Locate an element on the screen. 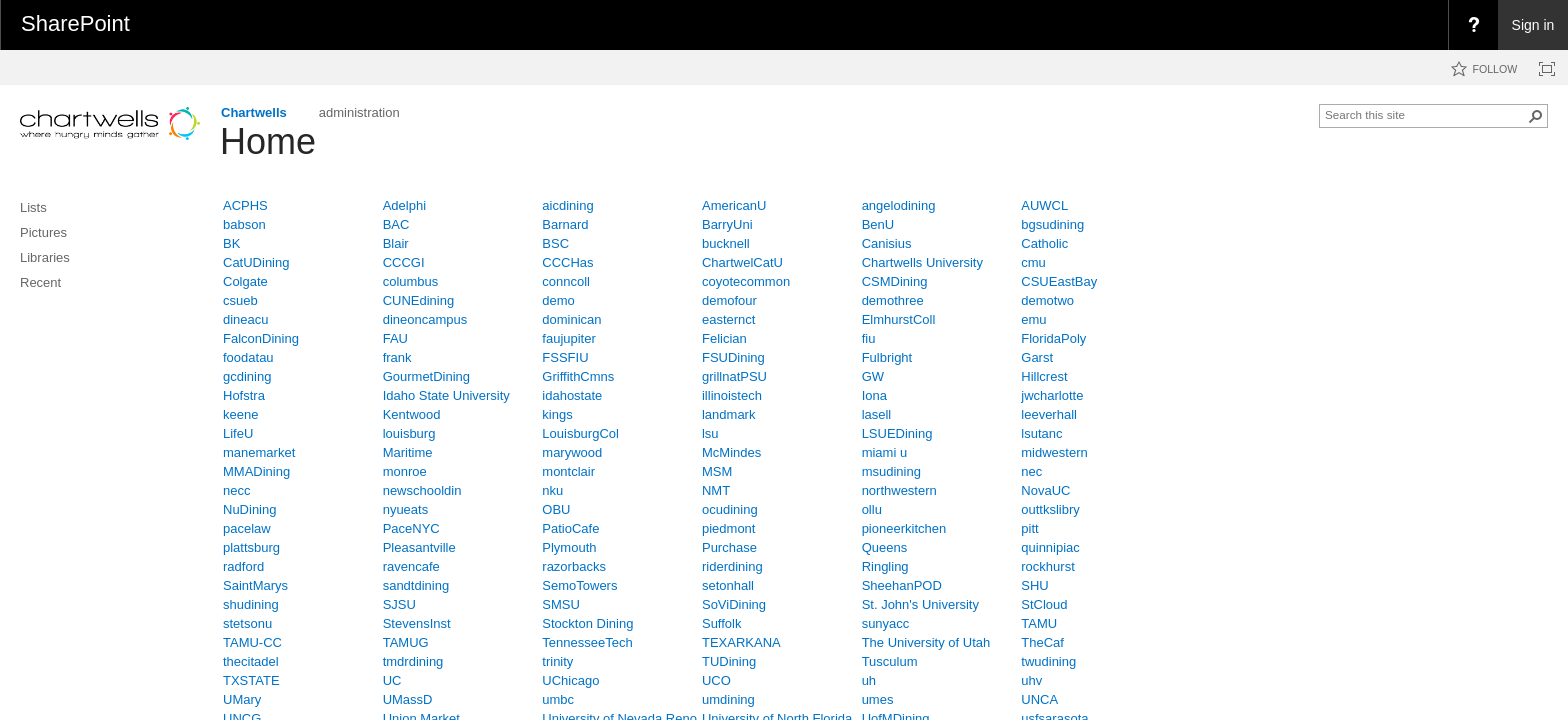 This screenshot has width=1568, height=720. emu is located at coordinates (1033, 319).